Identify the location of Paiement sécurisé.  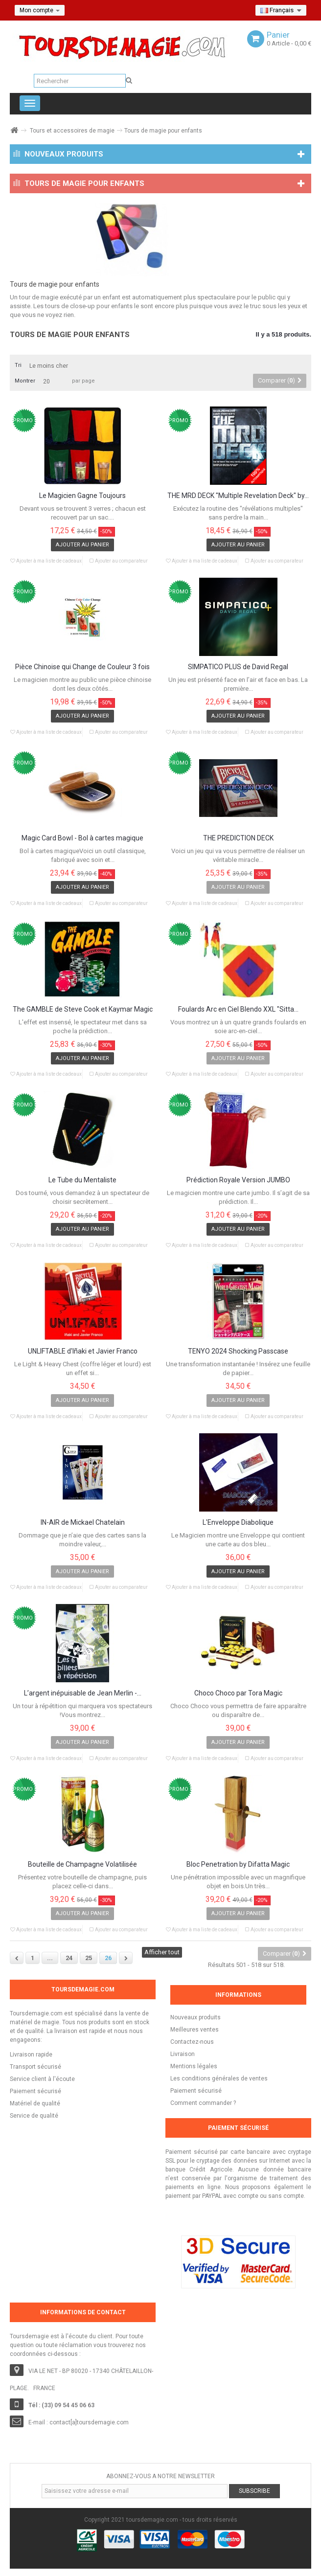
(196, 2090).